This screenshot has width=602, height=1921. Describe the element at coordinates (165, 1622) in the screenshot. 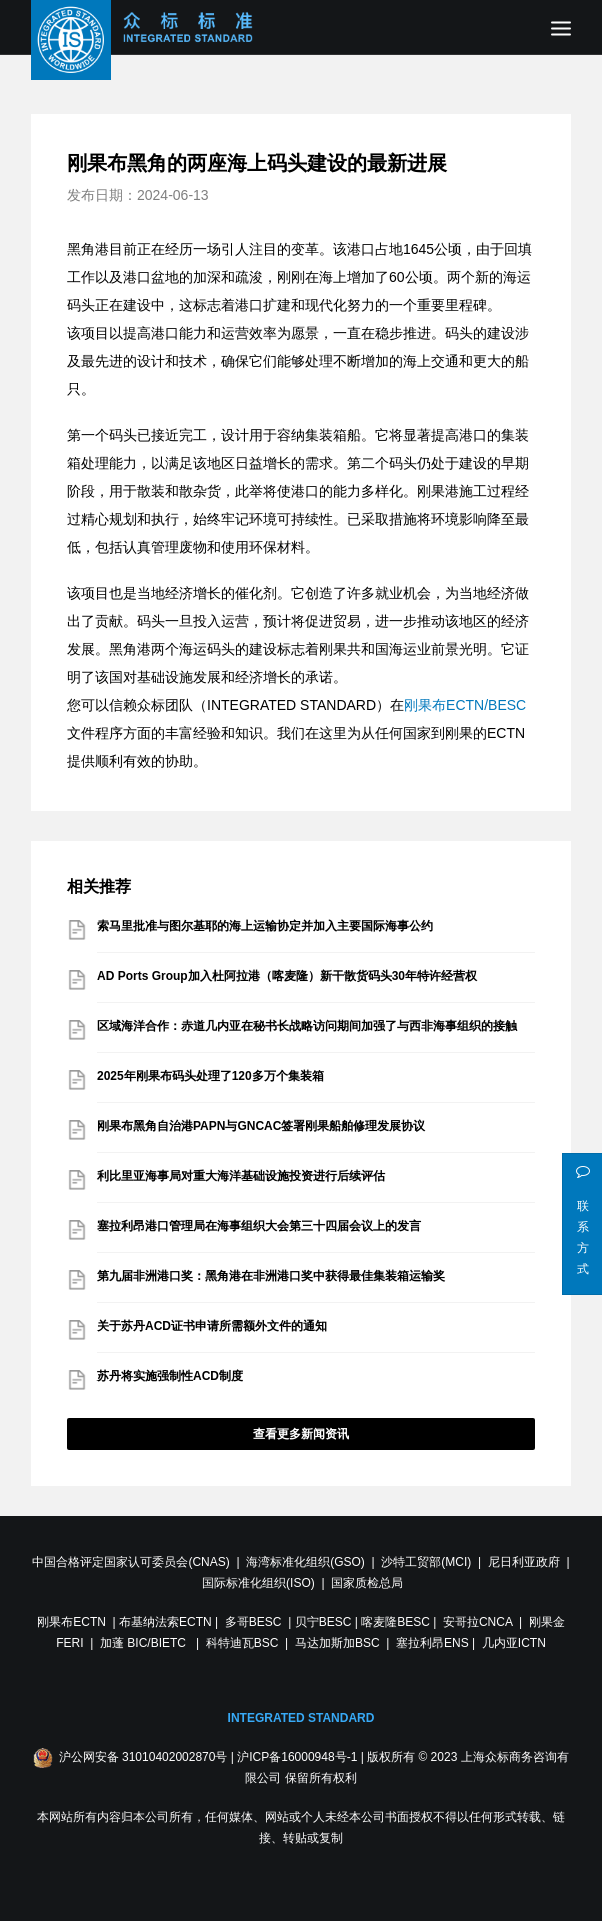

I see `布基纳法索ECTN` at that location.